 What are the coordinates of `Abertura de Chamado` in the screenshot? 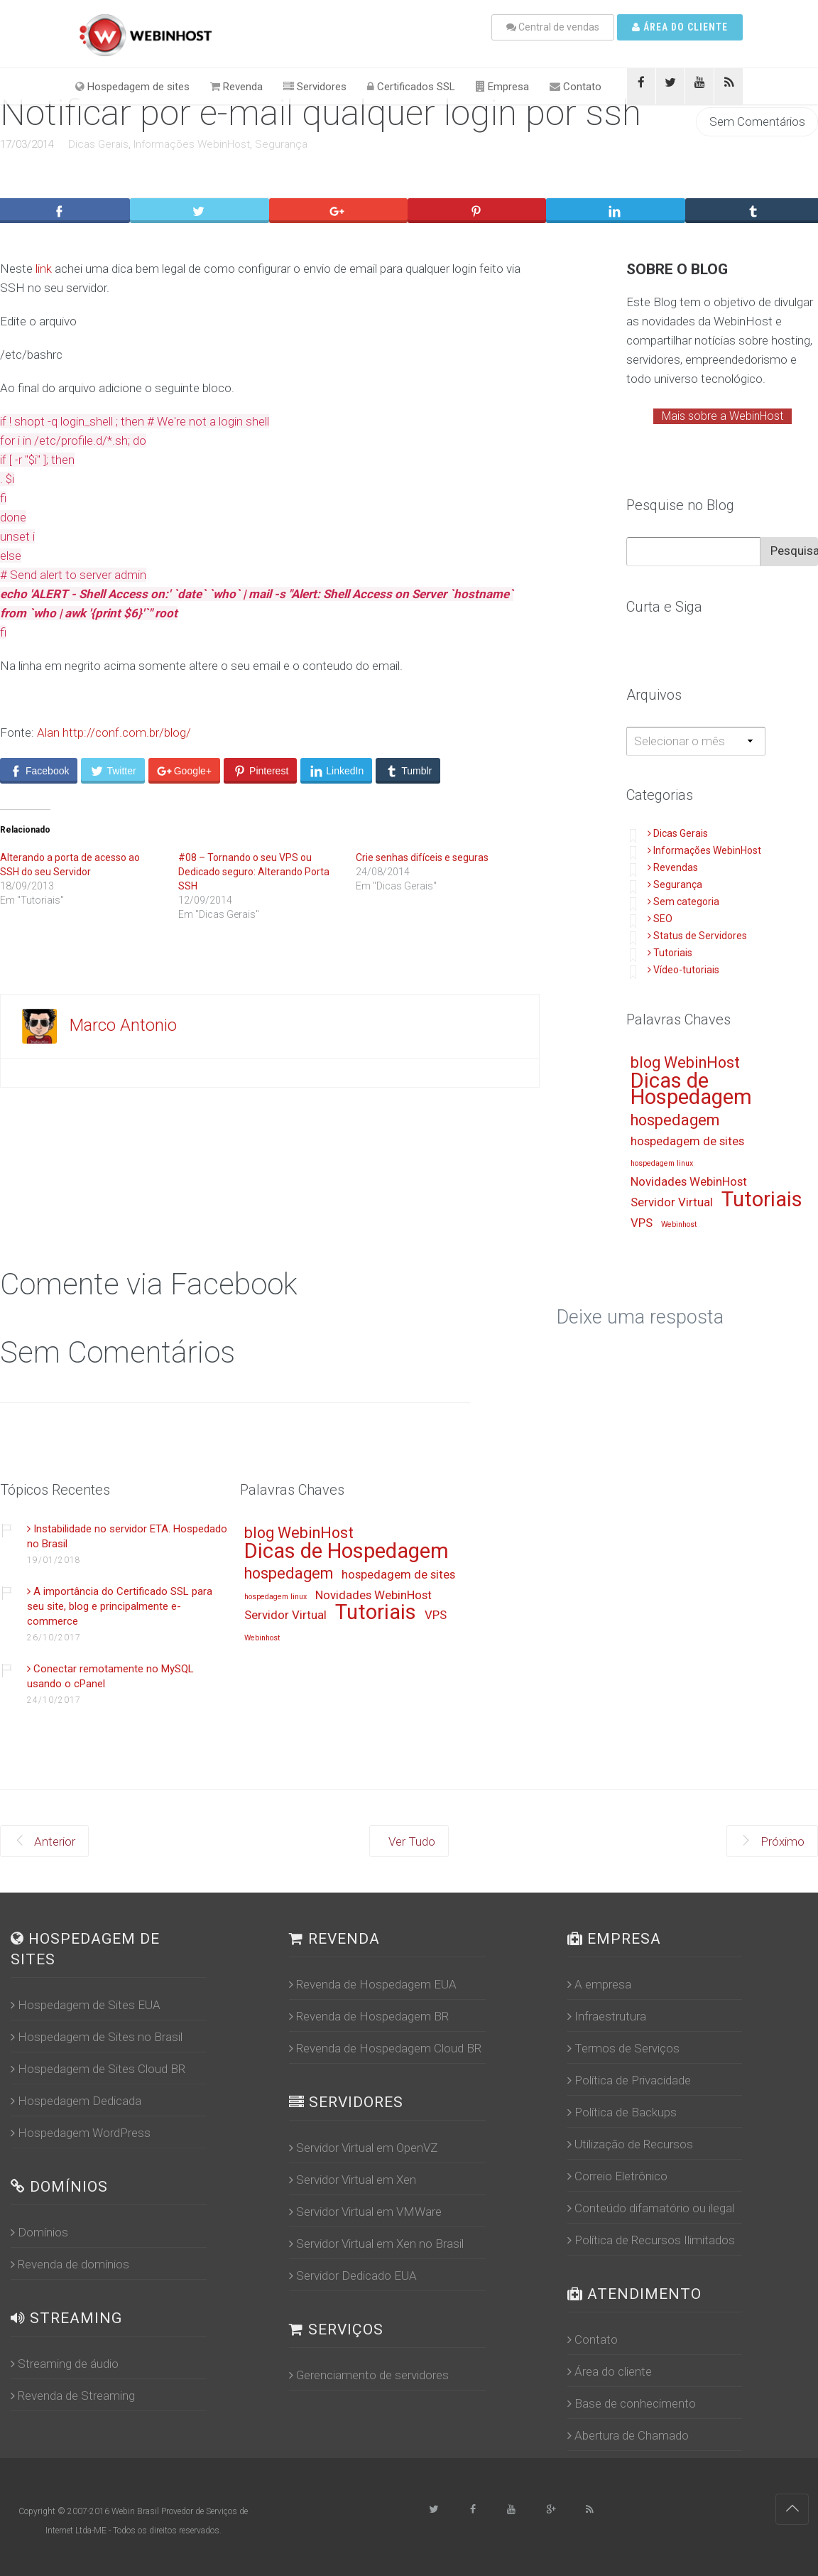 It's located at (628, 2435).